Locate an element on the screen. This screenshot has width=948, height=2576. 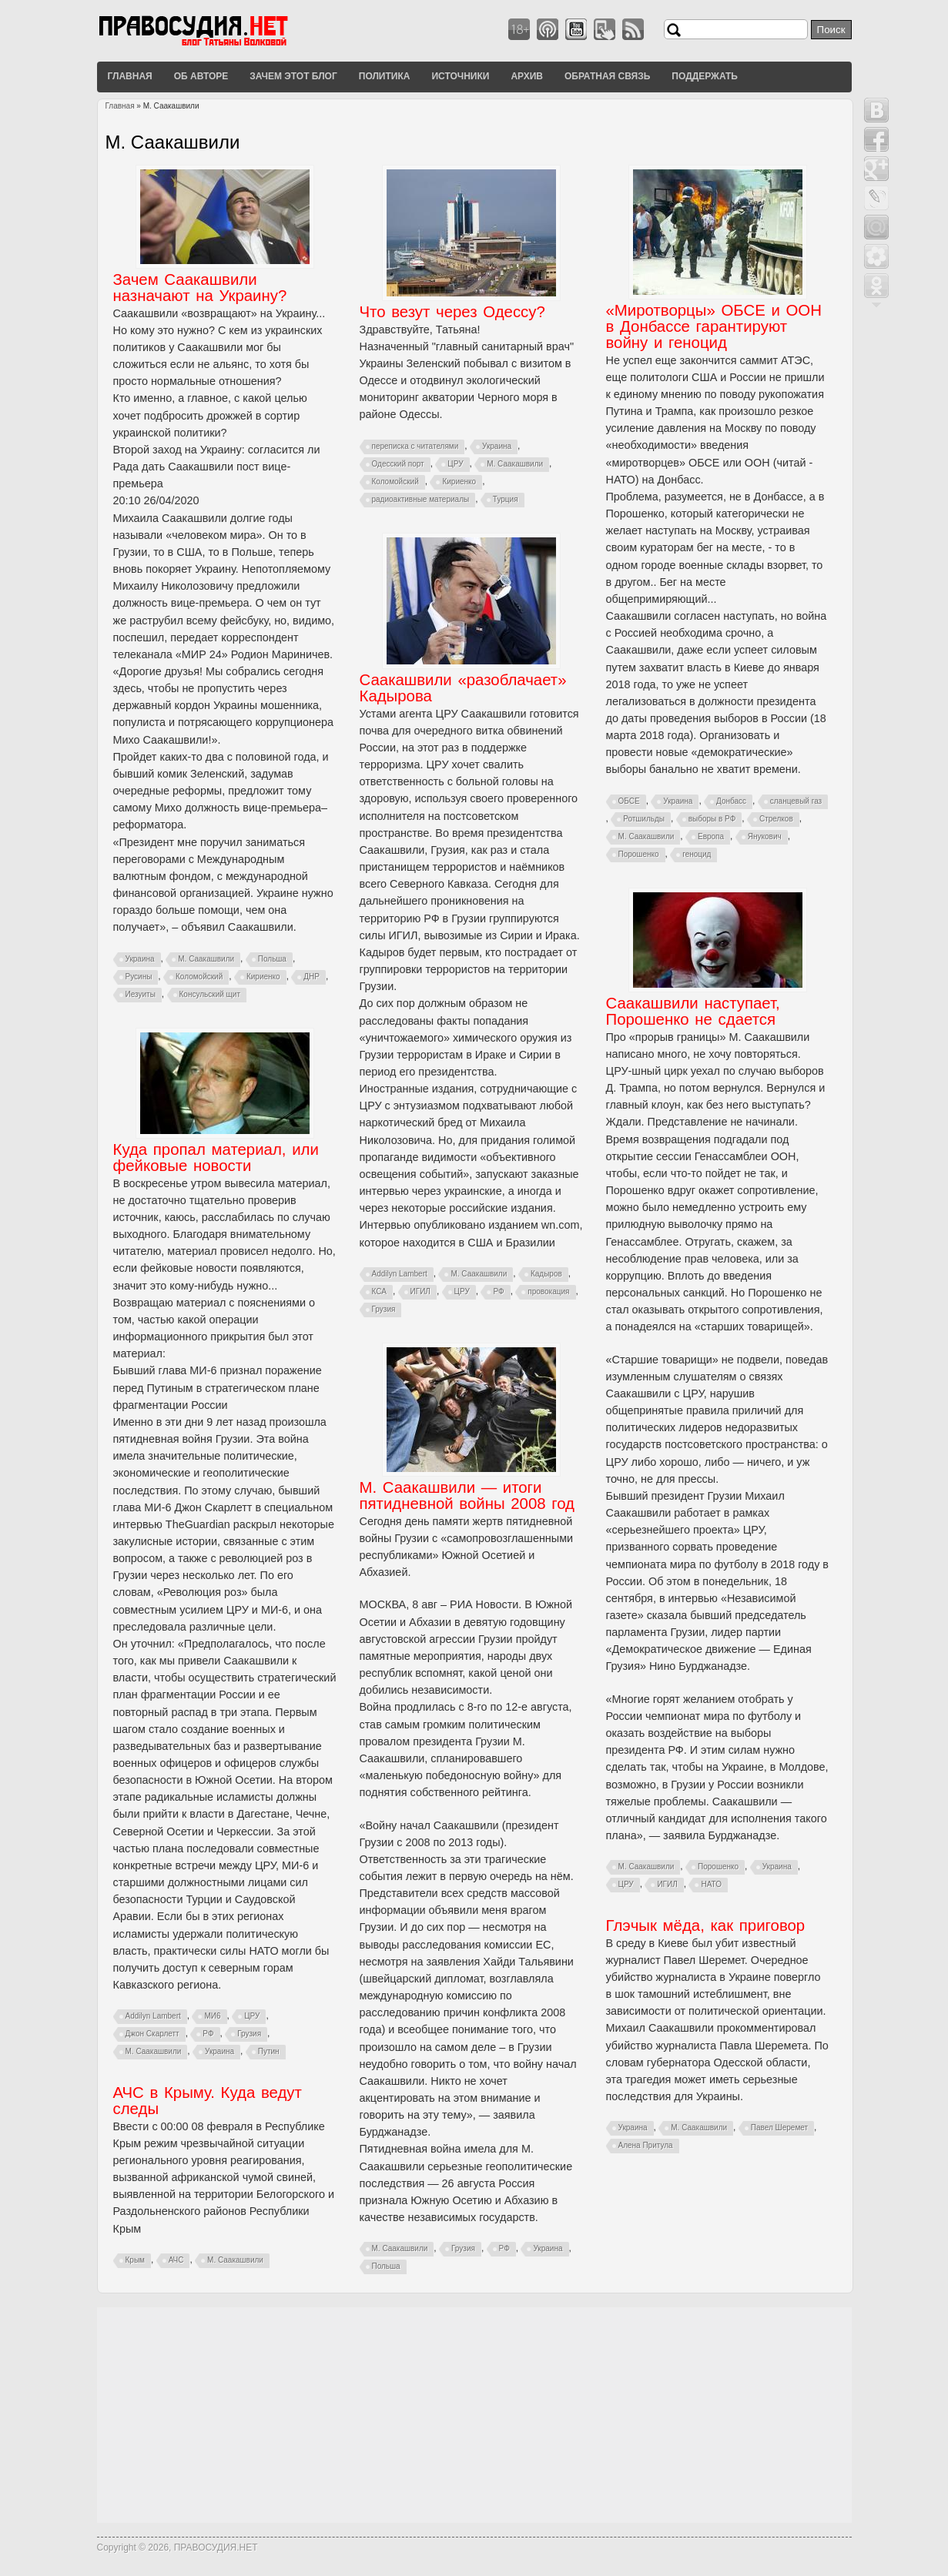
ОБСЕ is located at coordinates (629, 801).